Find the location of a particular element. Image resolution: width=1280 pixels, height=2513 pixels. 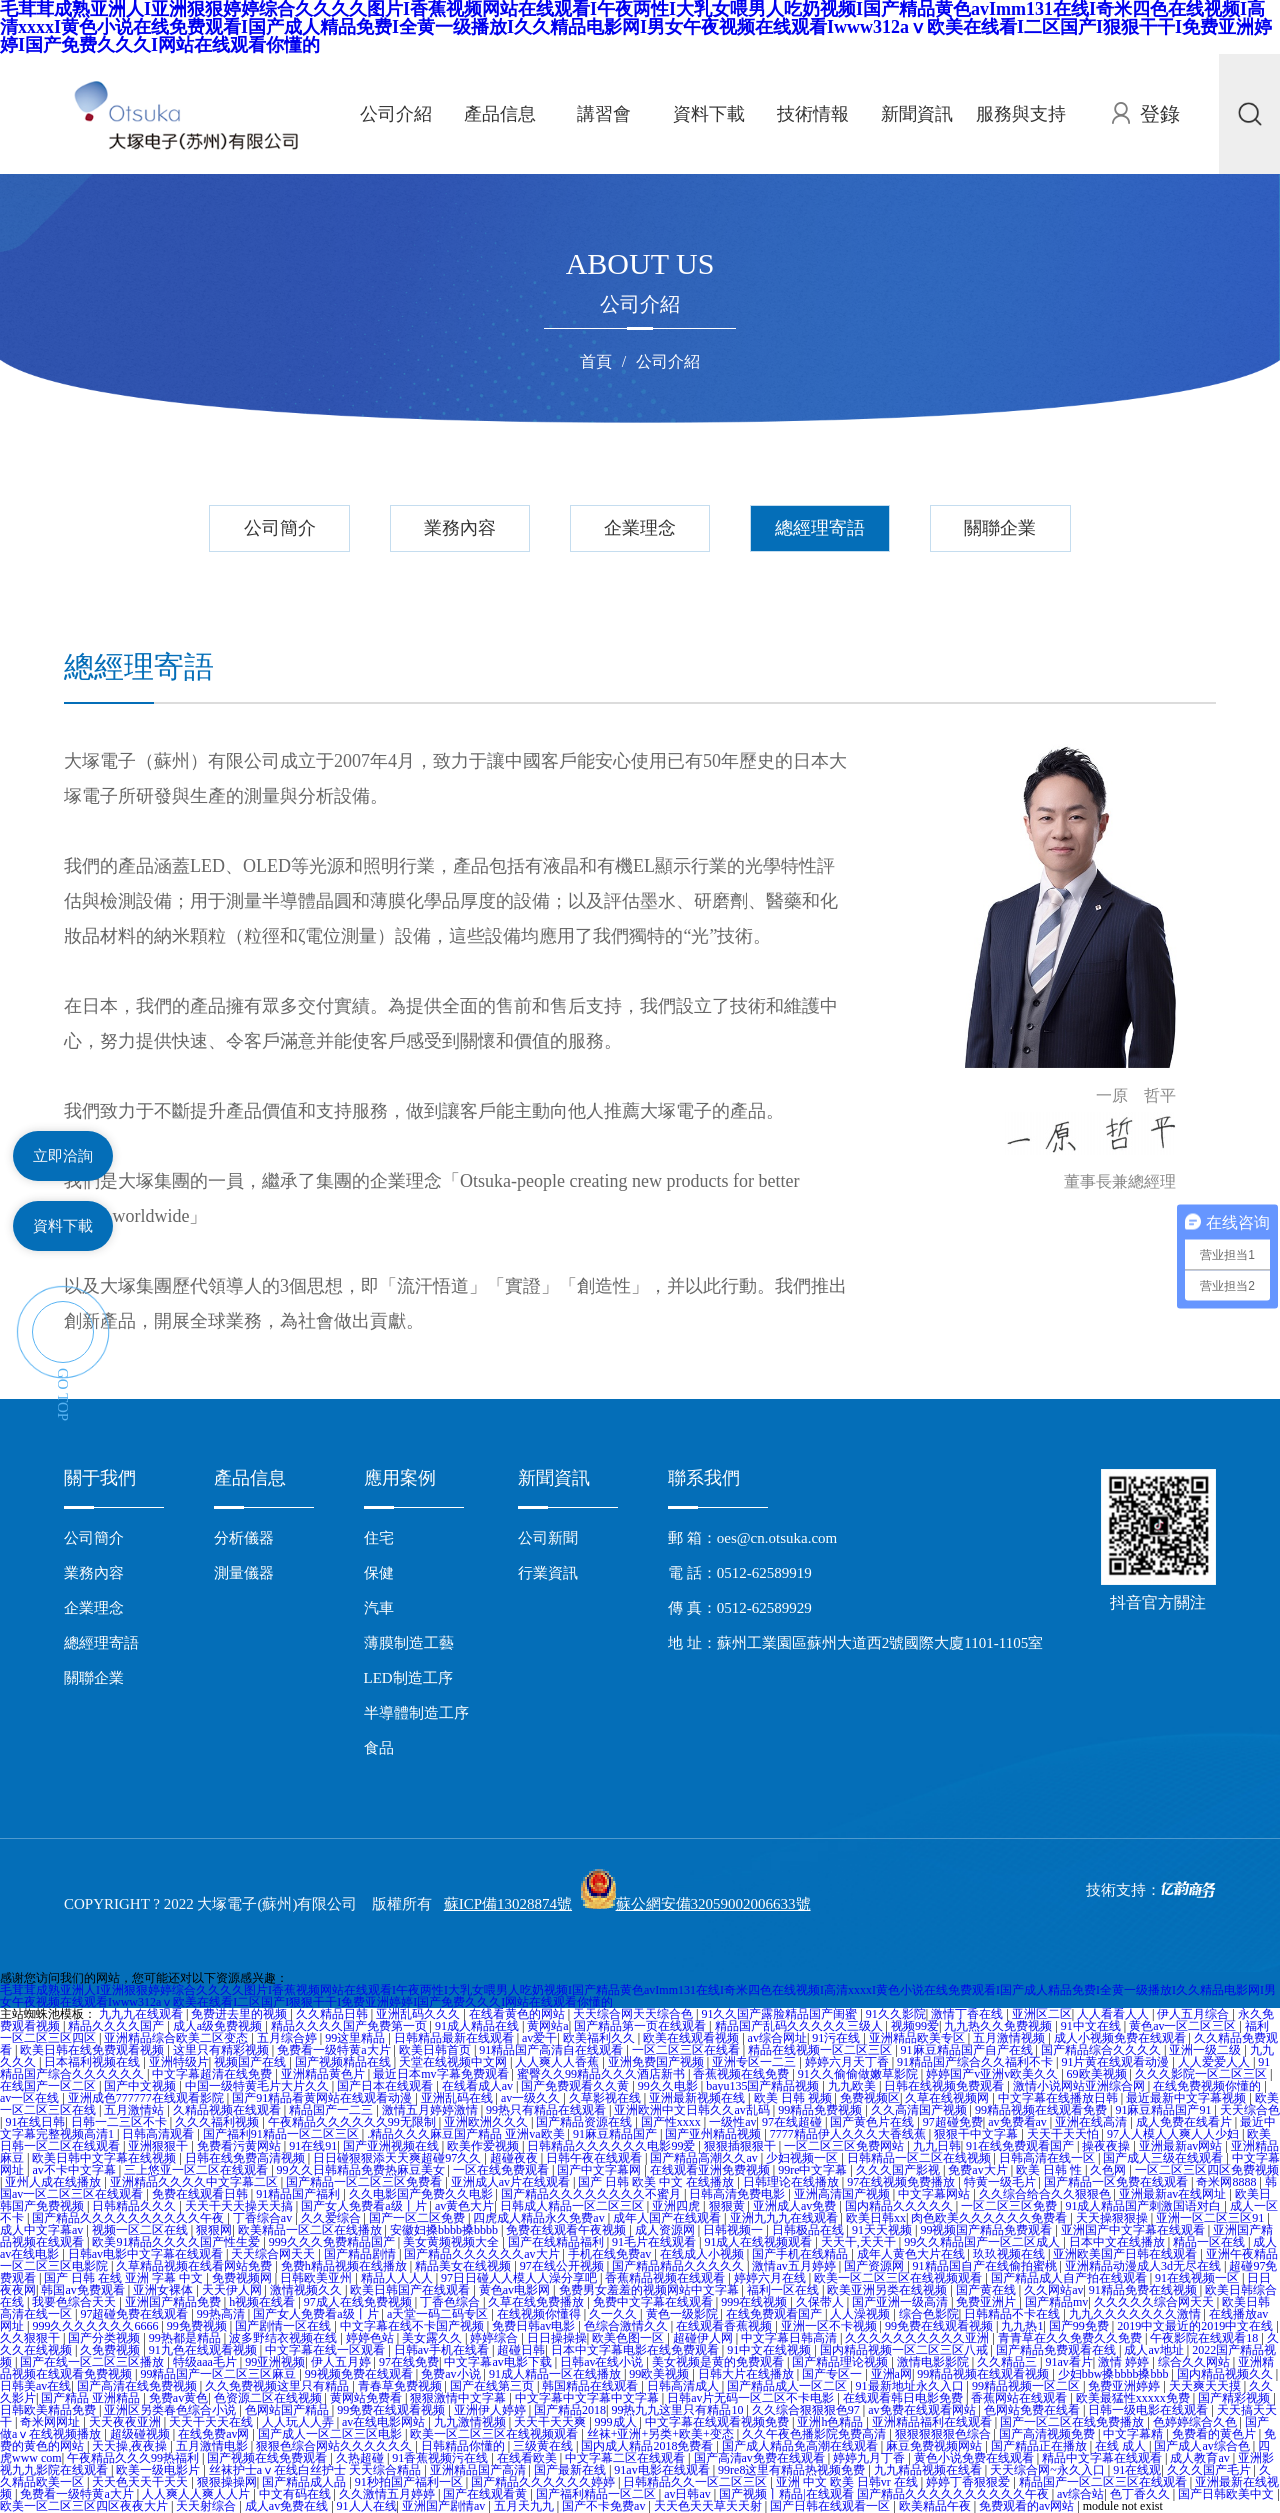

欧美作爱视频 is located at coordinates (484, 2146).